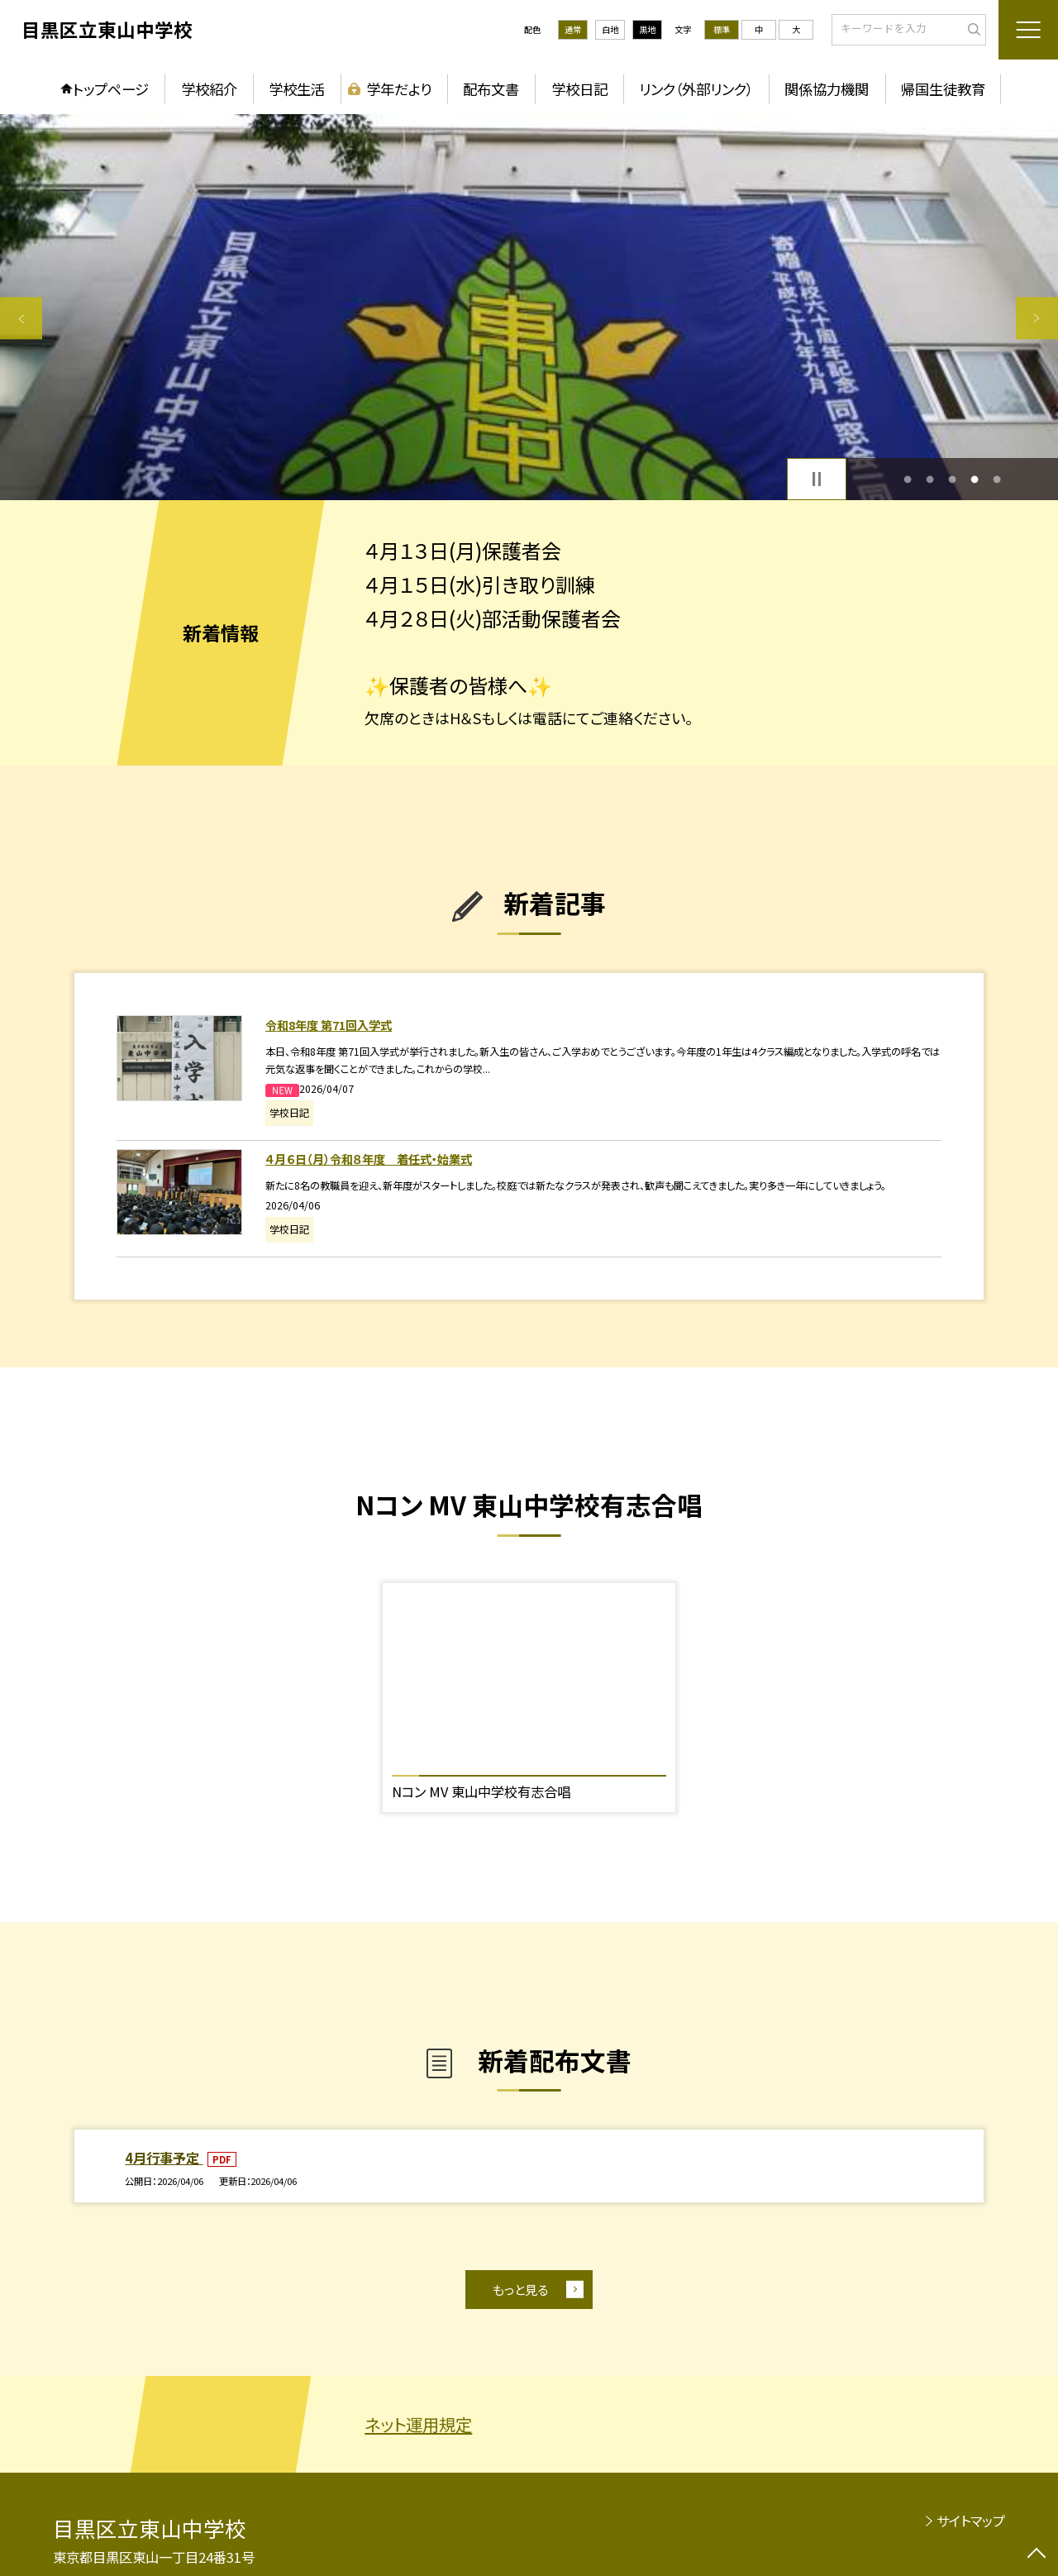 The height and width of the screenshot is (2576, 1058). Describe the element at coordinates (929, 479) in the screenshot. I see `2 [button]` at that location.